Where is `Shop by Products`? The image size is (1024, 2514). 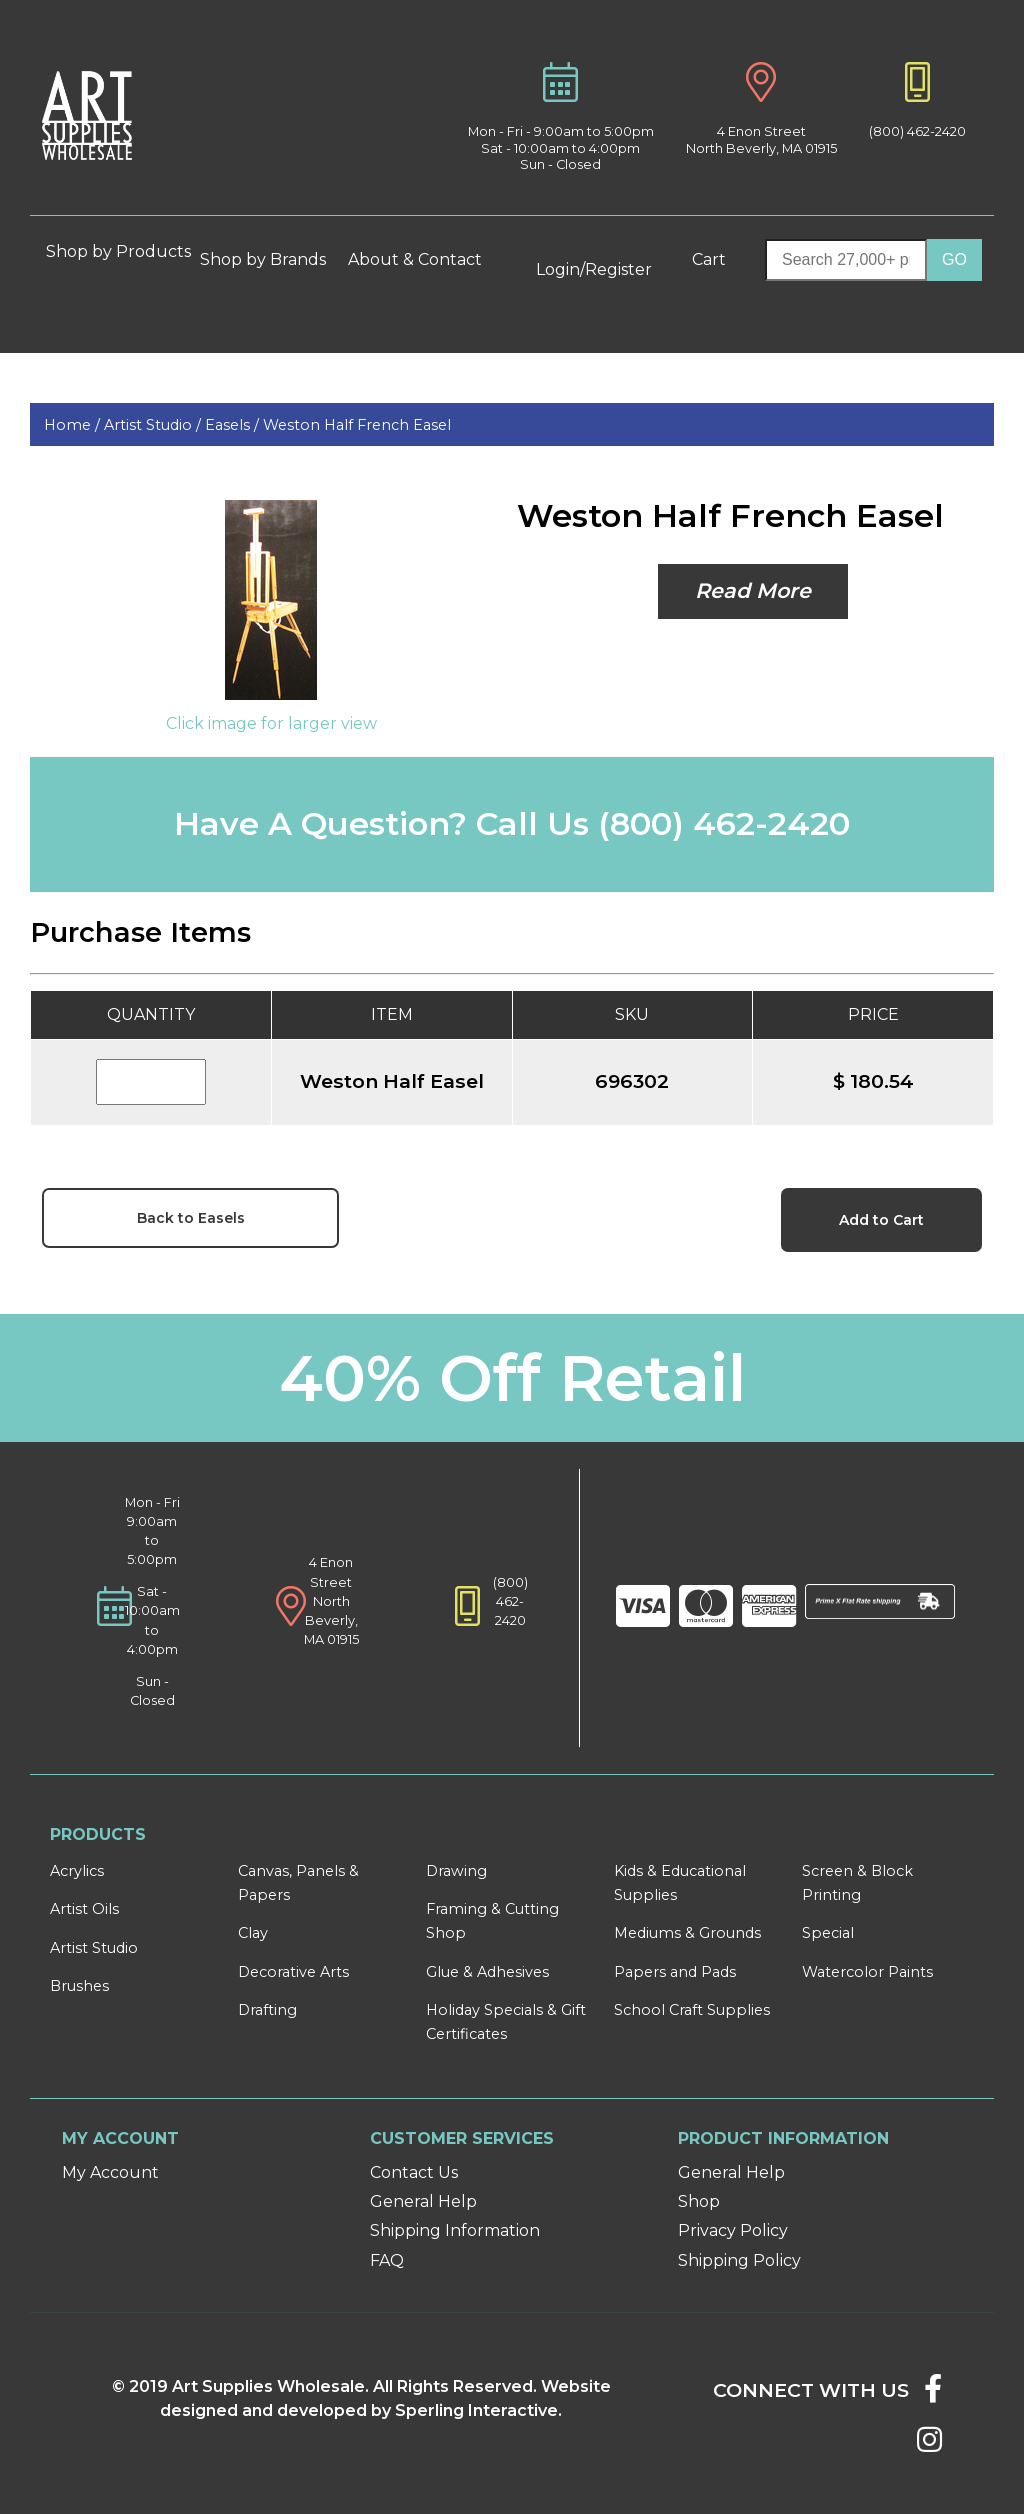 Shop by Products is located at coordinates (118, 259).